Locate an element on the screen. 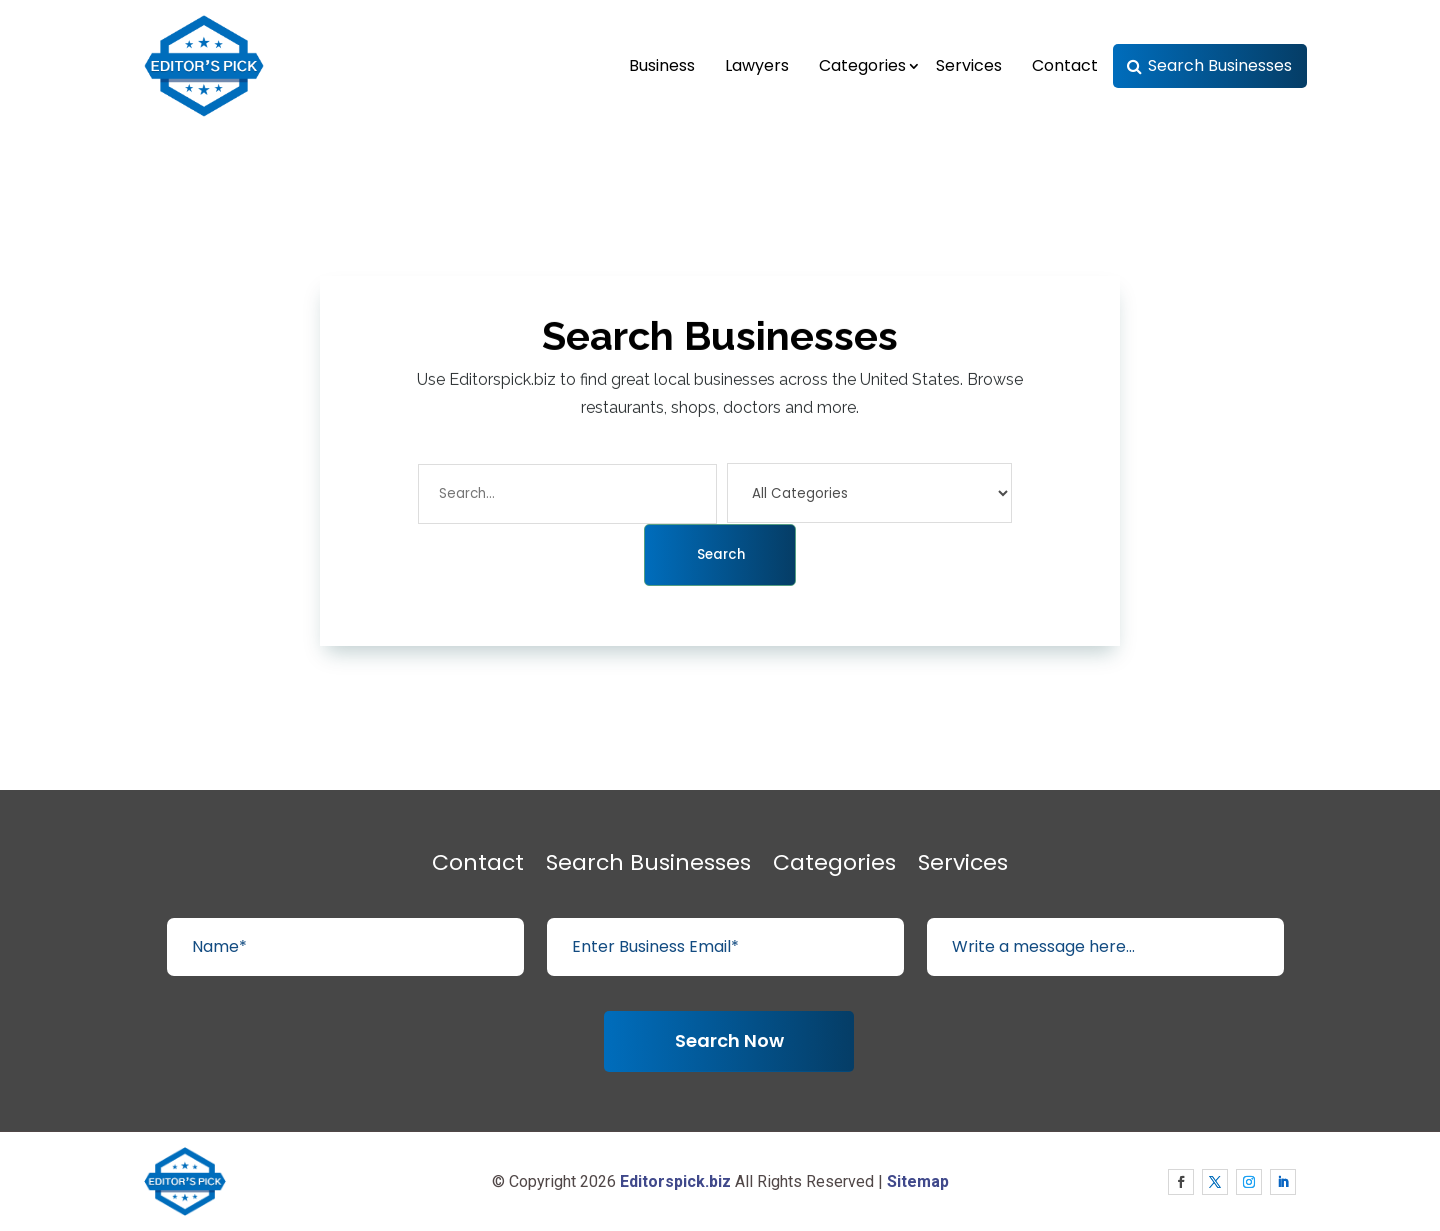 This screenshot has width=1440, height=1231. Services is located at coordinates (969, 65).